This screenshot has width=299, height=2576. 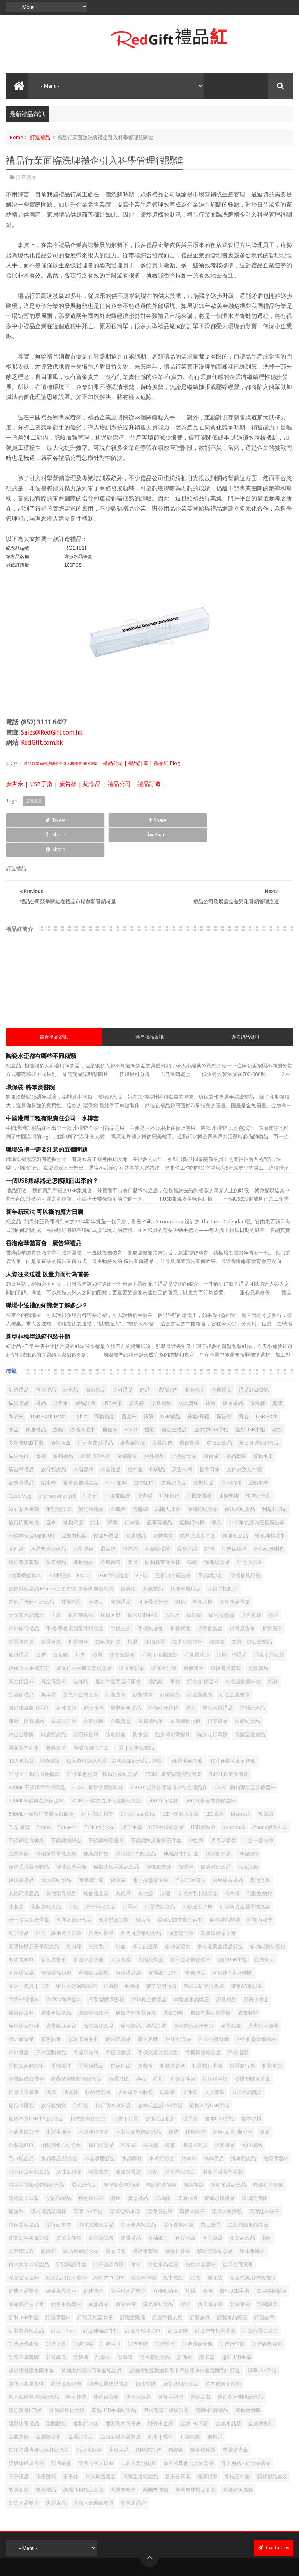 What do you see at coordinates (187, 2169) in the screenshot?
I see `玻璃水樽` at bounding box center [187, 2169].